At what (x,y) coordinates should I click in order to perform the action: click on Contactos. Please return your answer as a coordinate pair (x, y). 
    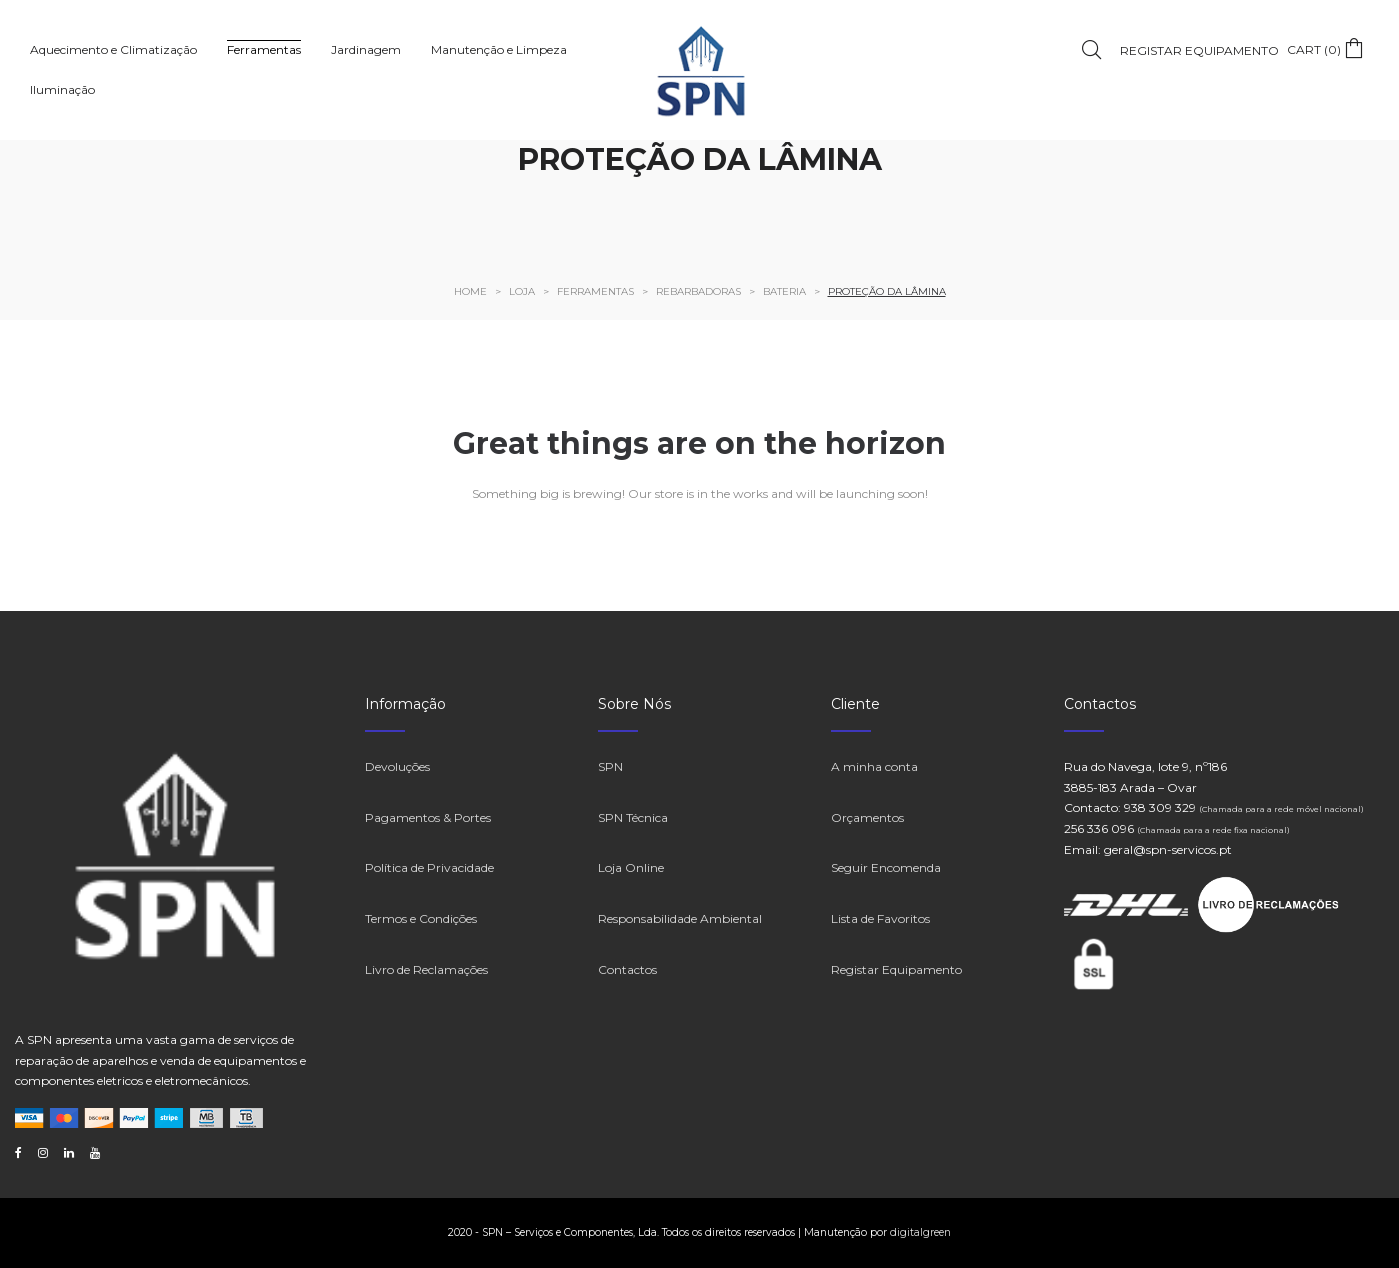
    Looking at the image, I should click on (627, 969).